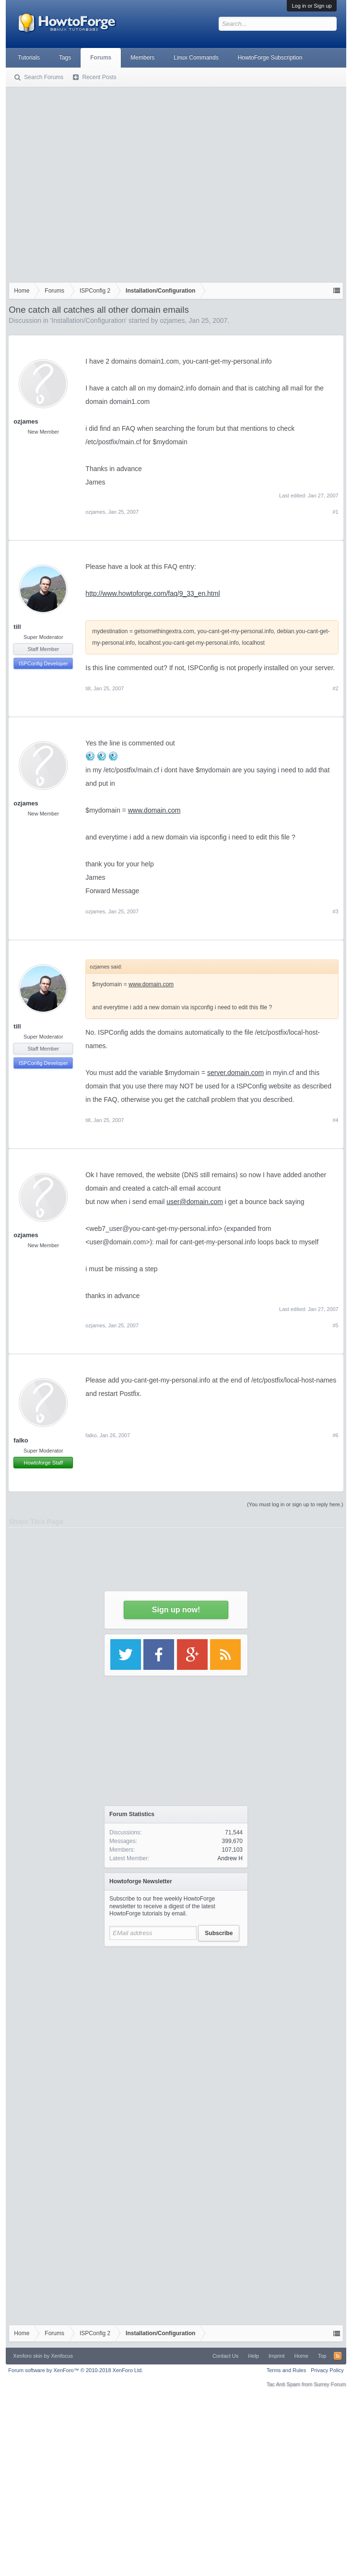 This screenshot has width=352, height=2576. Describe the element at coordinates (100, 57) in the screenshot. I see `Forums` at that location.